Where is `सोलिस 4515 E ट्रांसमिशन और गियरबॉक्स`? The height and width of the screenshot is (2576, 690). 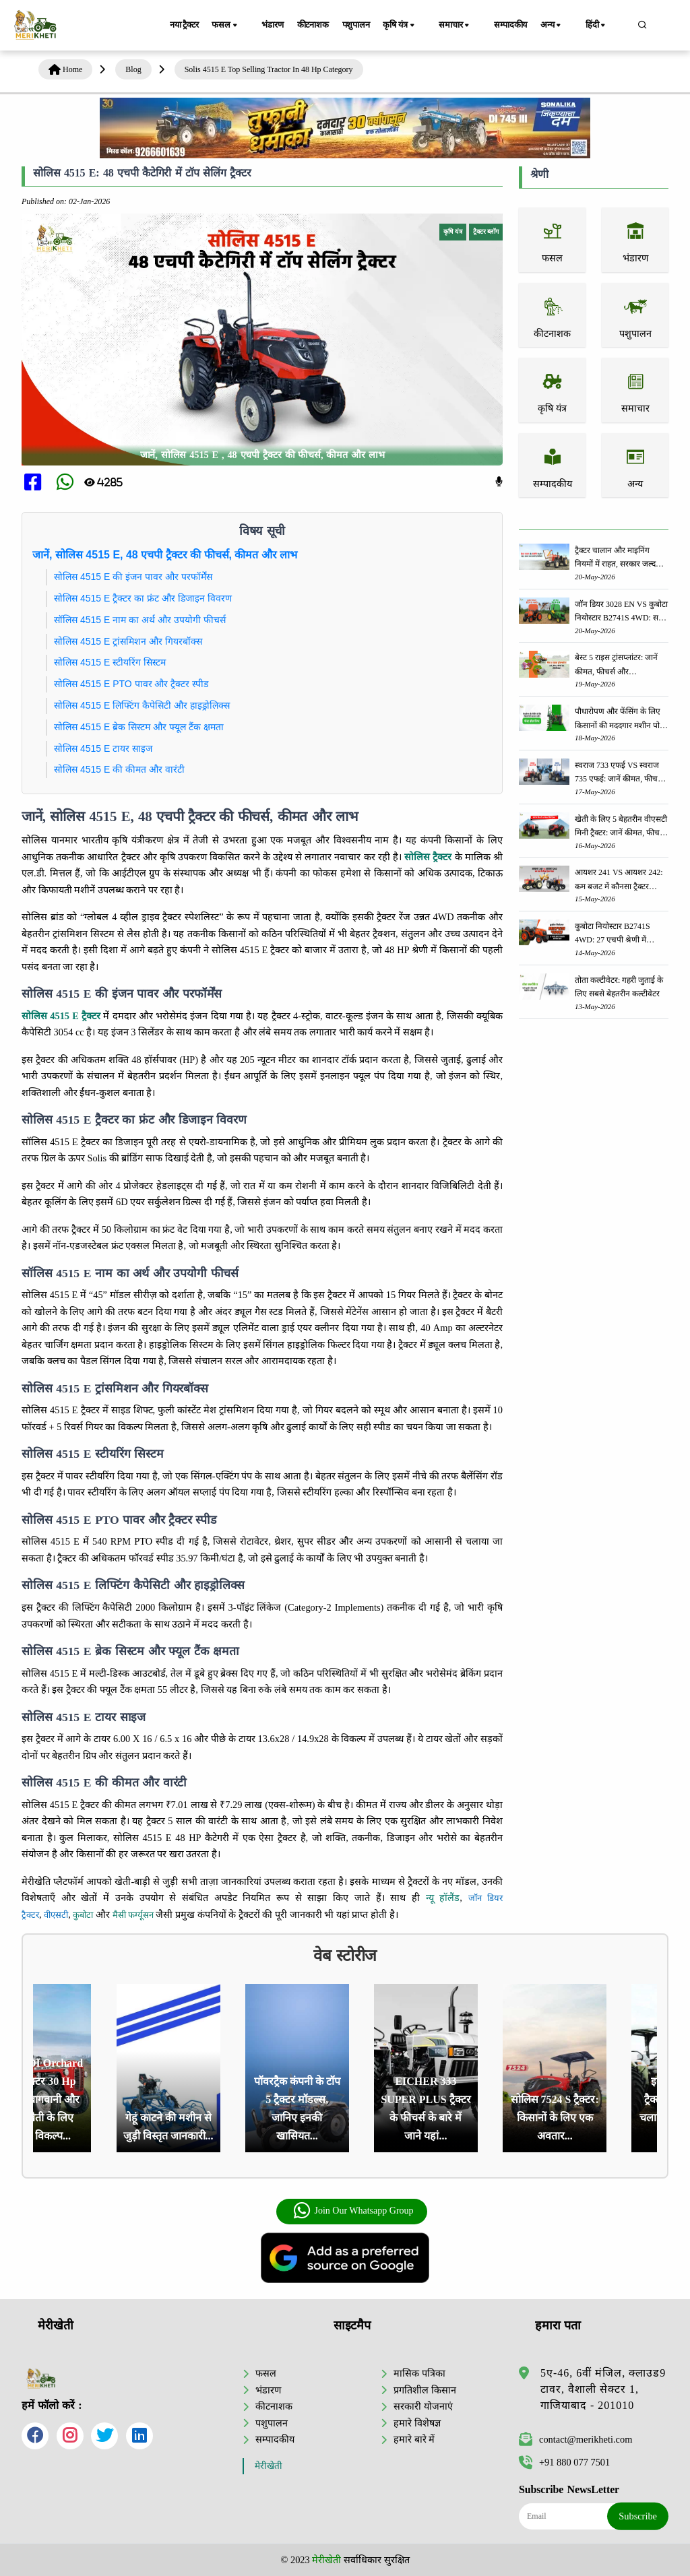 सोलिस 4515 E ट्रांसमिशन और गियरबॉक्स is located at coordinates (128, 641).